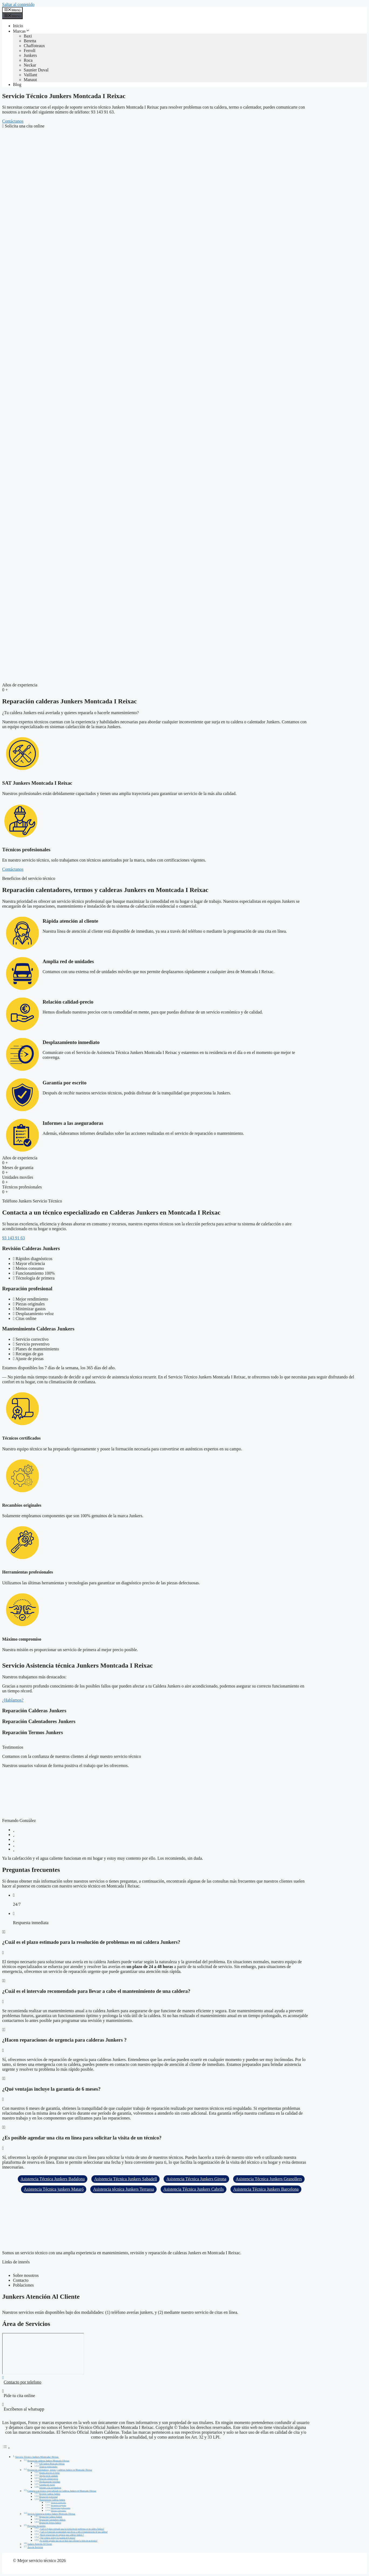 The width and height of the screenshot is (369, 2576). What do you see at coordinates (48, 2467) in the screenshot?
I see `Técnicos profesionales` at bounding box center [48, 2467].